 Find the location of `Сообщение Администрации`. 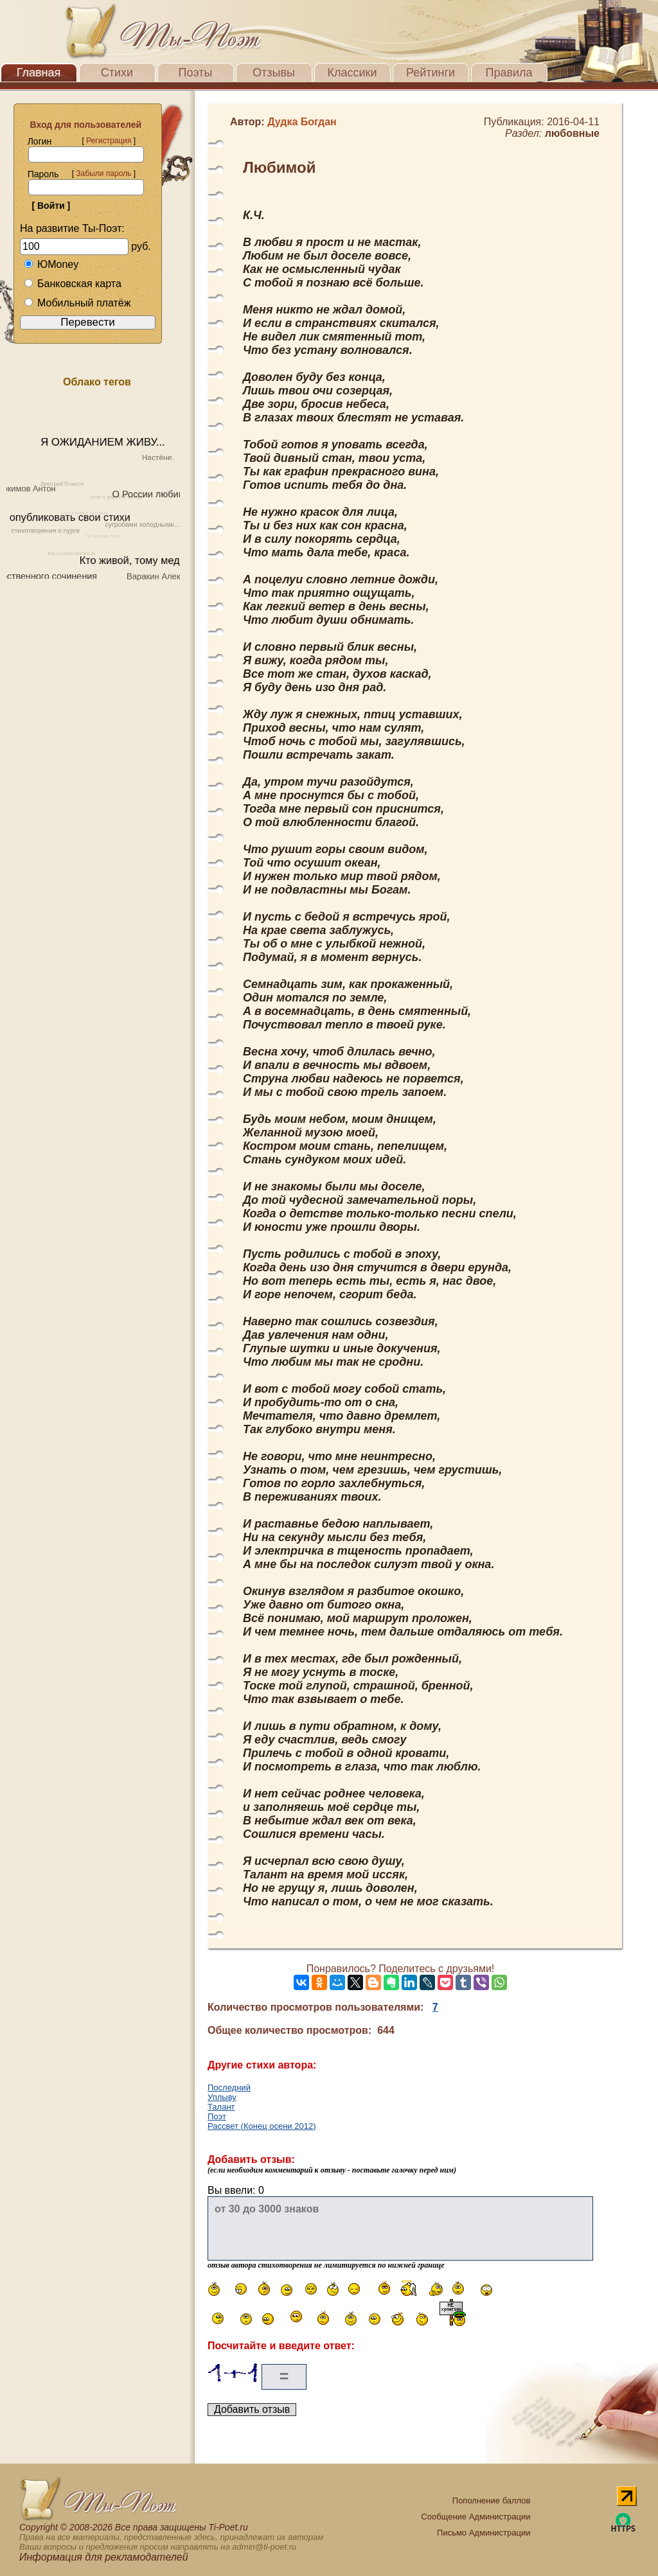

Сообщение Администрации is located at coordinates (475, 2516).